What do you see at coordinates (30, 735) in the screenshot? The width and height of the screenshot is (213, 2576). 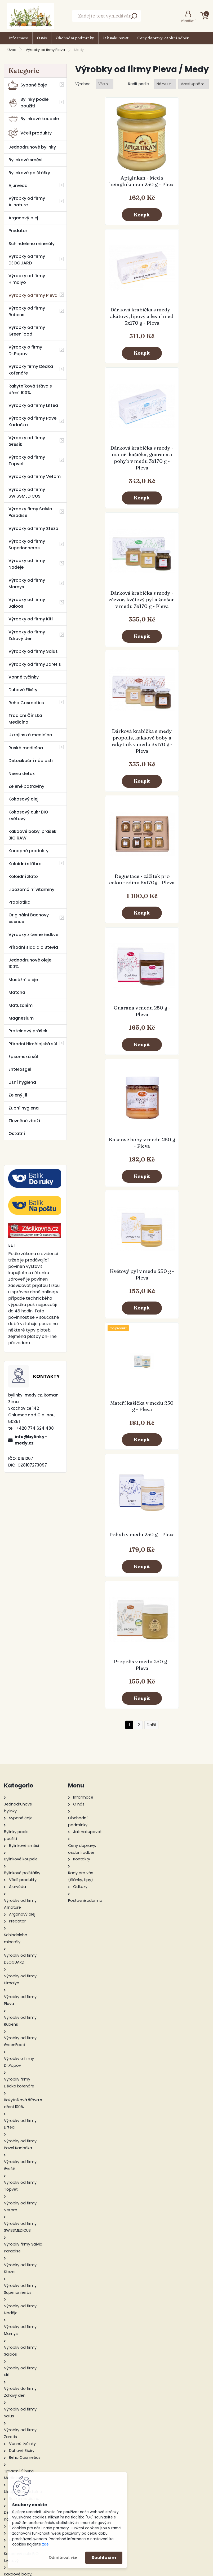 I see `Ukrajinská medicína` at bounding box center [30, 735].